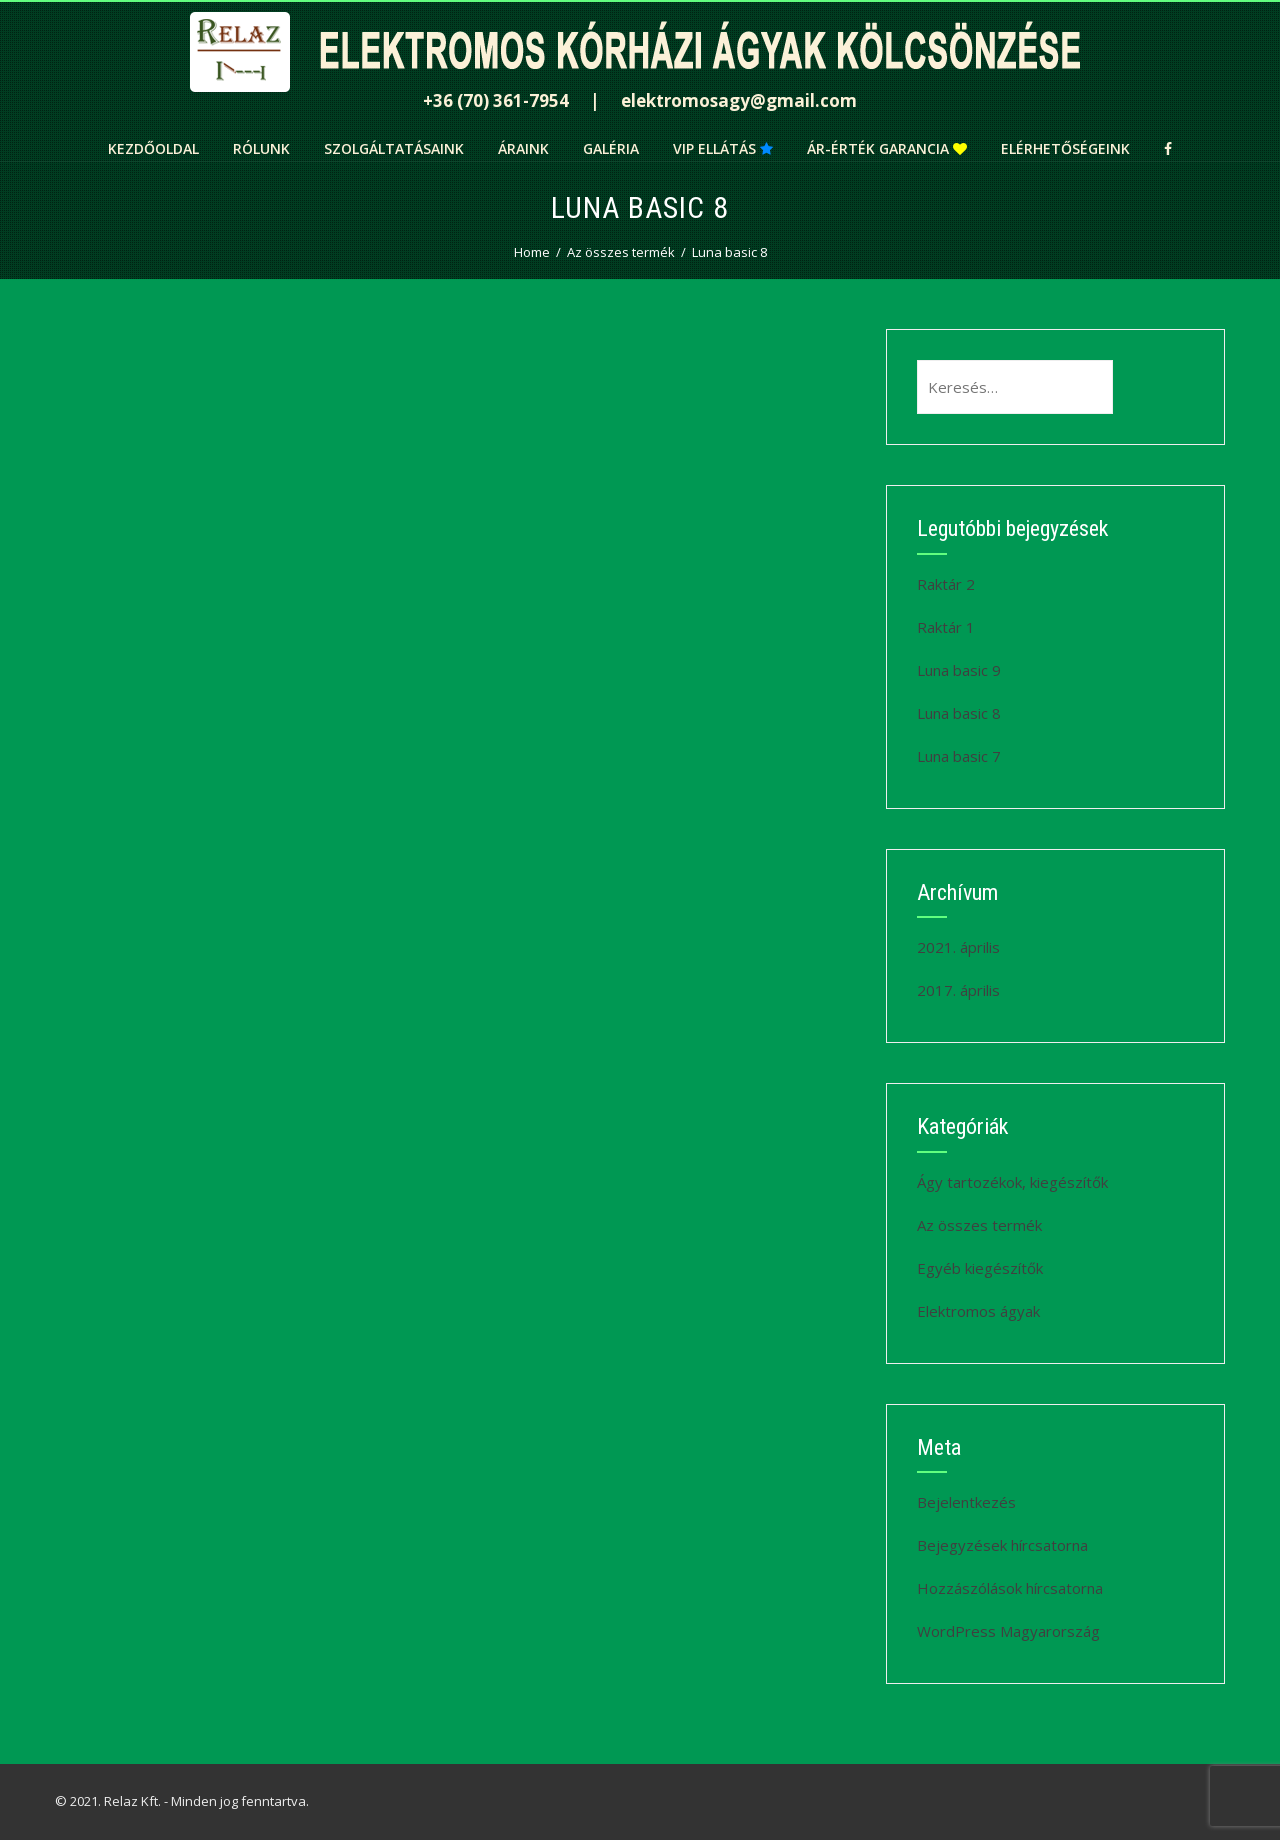 Image resolution: width=1280 pixels, height=1840 pixels. What do you see at coordinates (394, 148) in the screenshot?
I see `Szolgáltatásaink` at bounding box center [394, 148].